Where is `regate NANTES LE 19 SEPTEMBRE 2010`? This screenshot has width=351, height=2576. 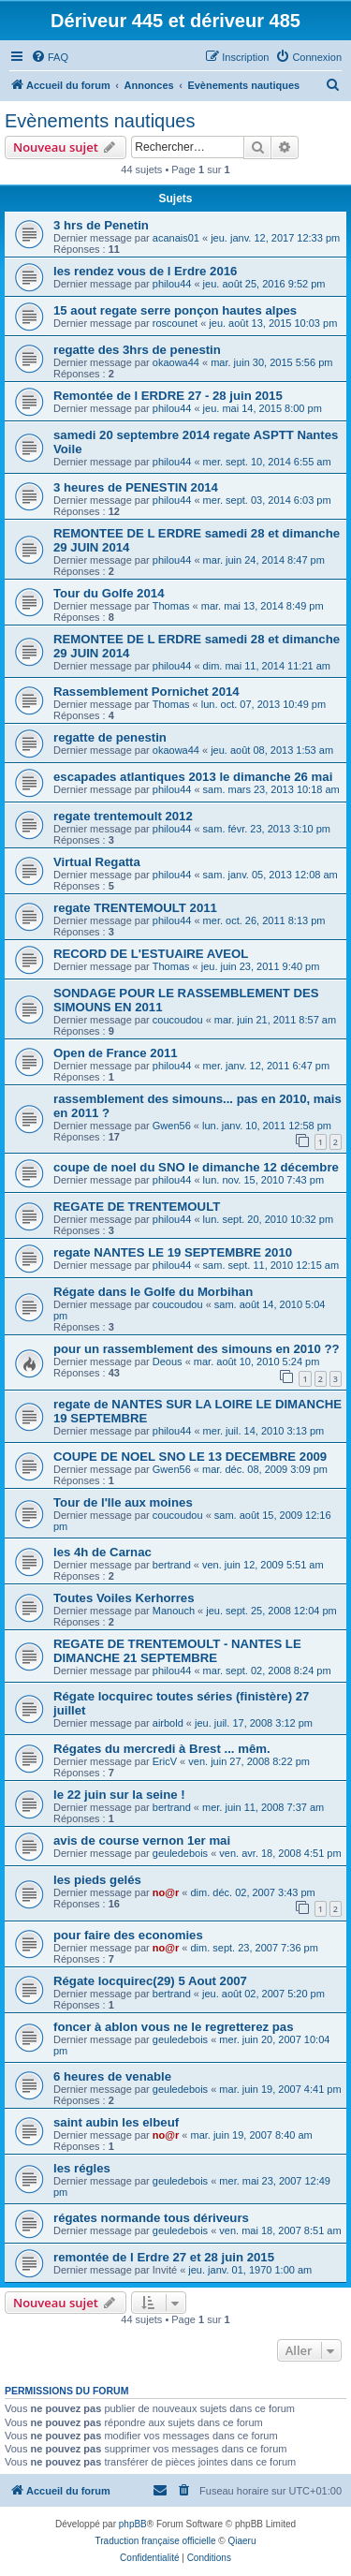
regate NANTES LE 19 SEPTEMBRE 2010 is located at coordinates (172, 1252).